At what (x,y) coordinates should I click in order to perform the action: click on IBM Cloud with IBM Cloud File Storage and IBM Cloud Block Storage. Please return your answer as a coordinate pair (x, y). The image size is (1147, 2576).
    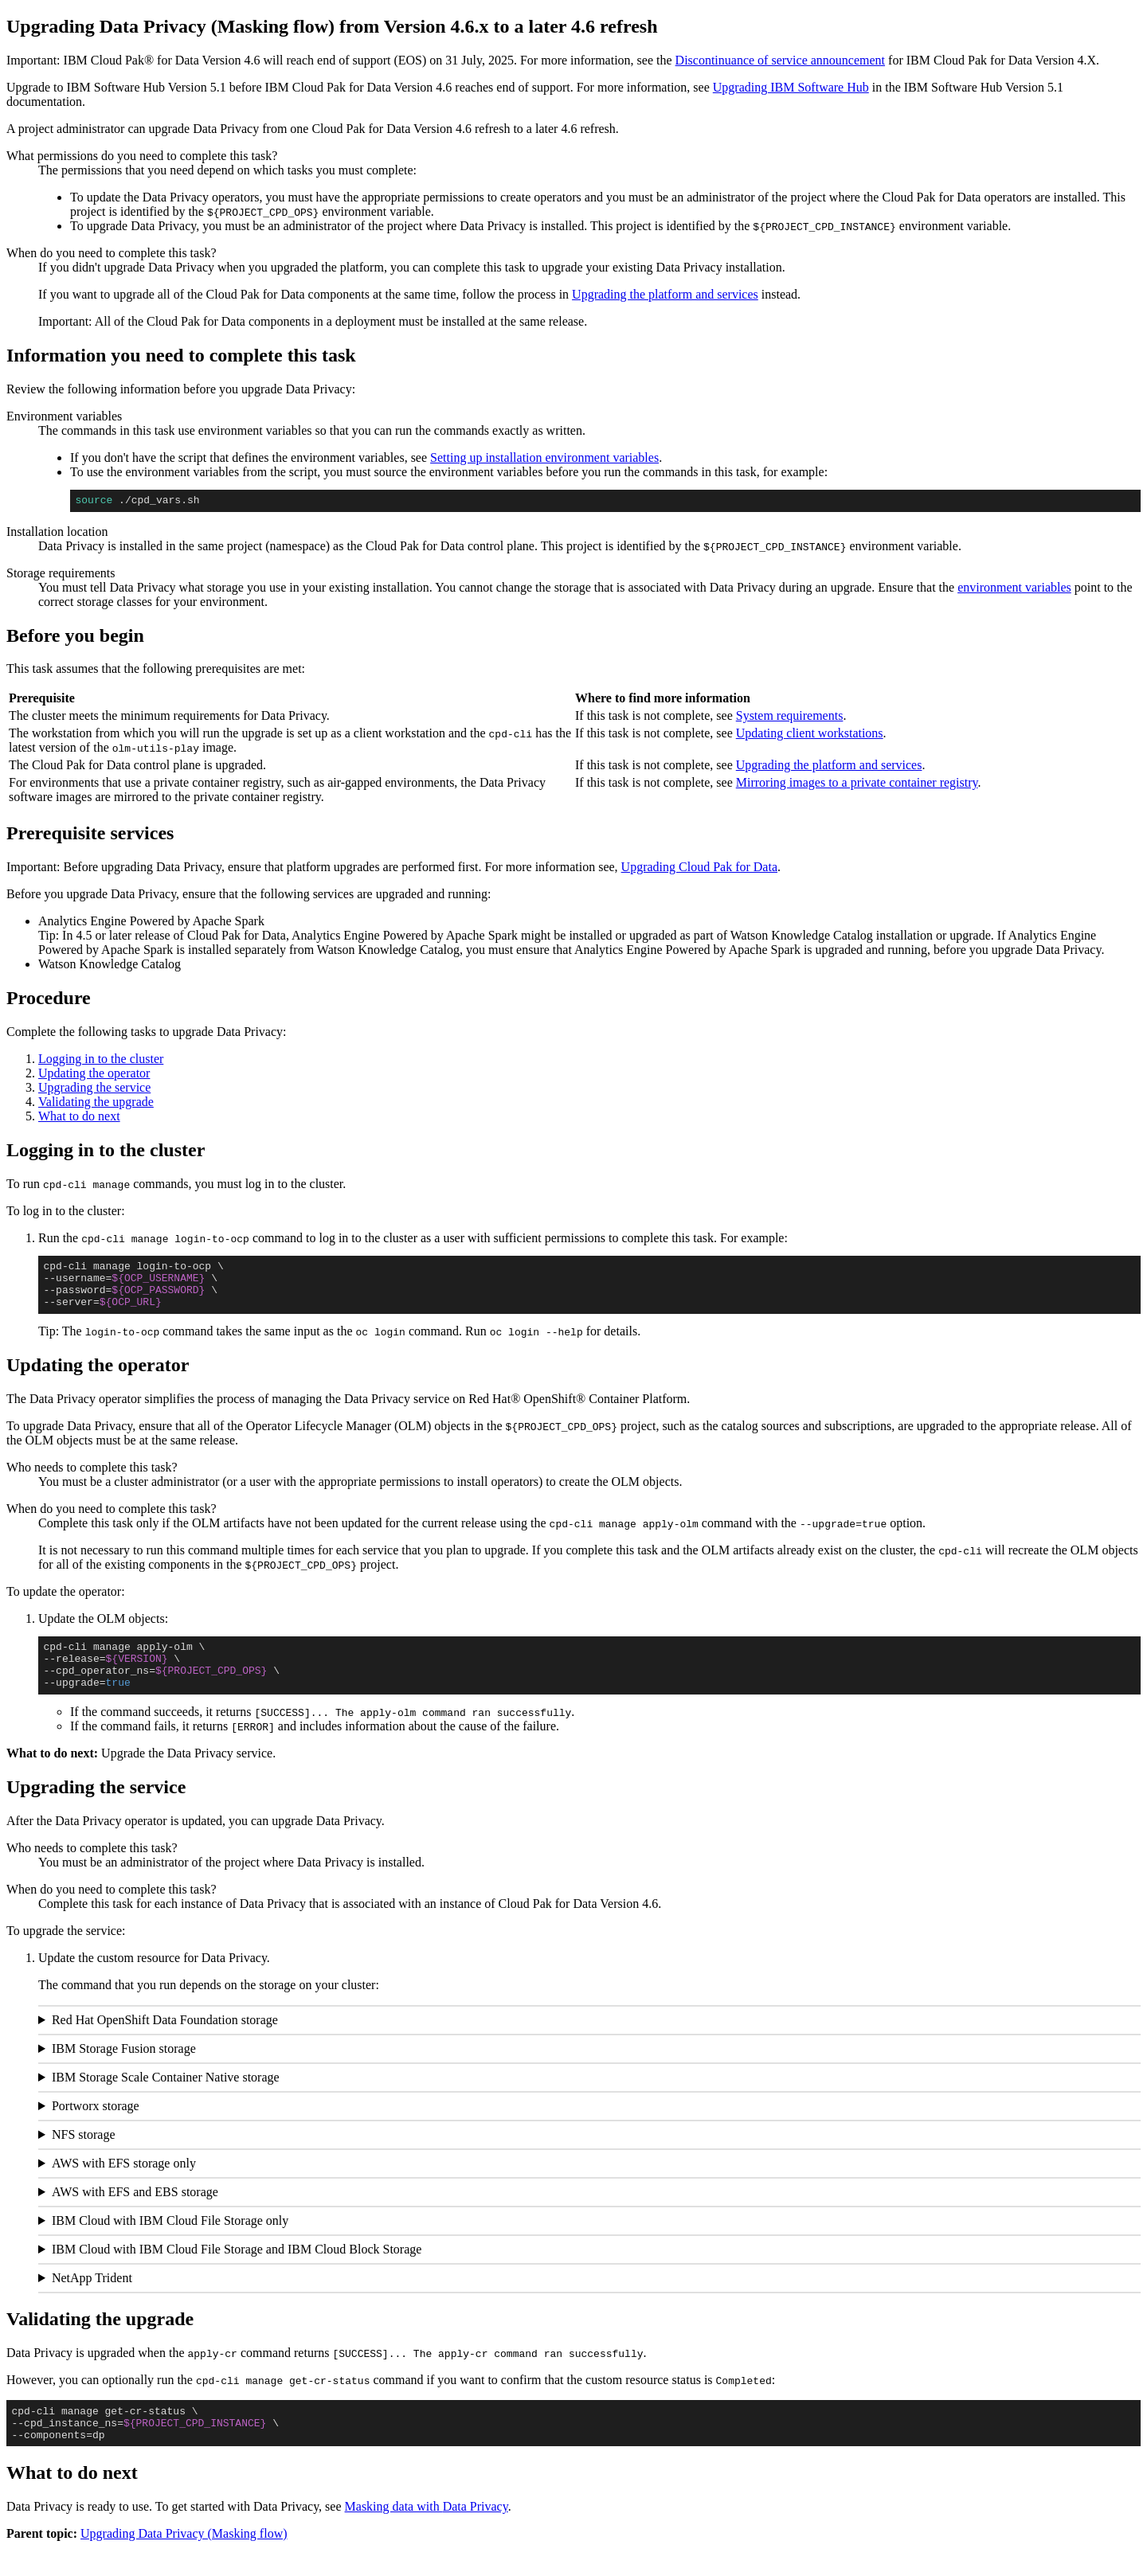
    Looking at the image, I should click on (236, 2270).